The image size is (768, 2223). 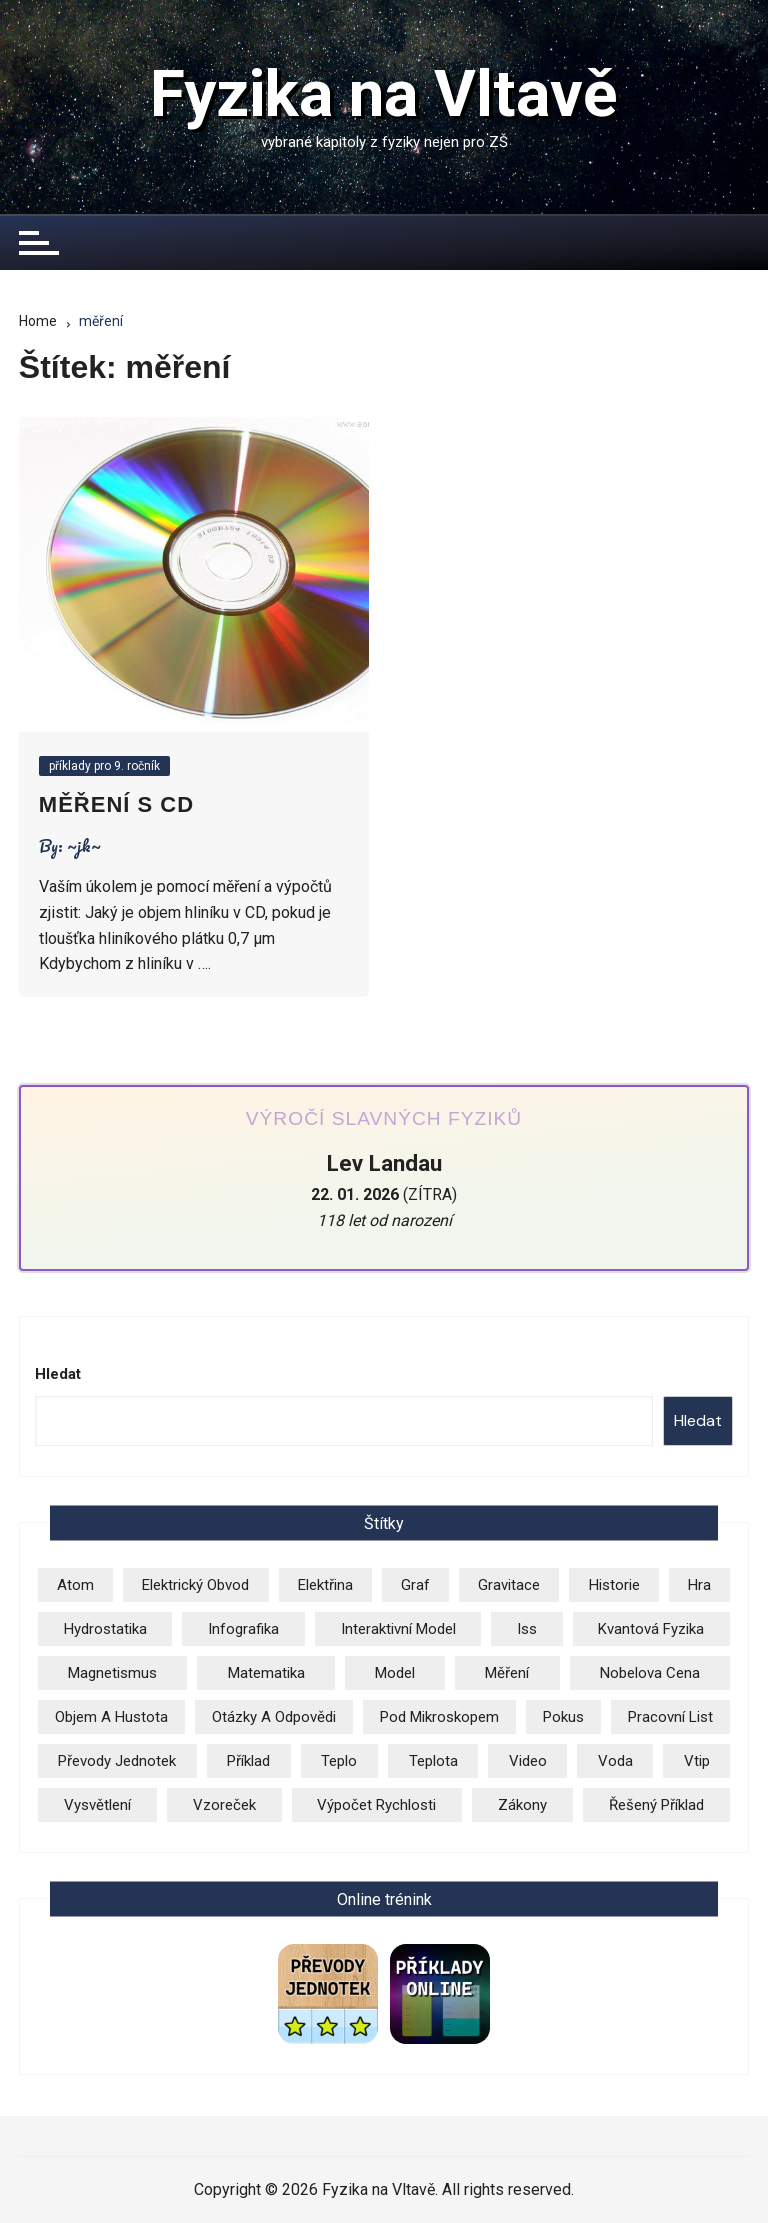 What do you see at coordinates (615, 1761) in the screenshot?
I see `voda [voda (8 položek)]` at bounding box center [615, 1761].